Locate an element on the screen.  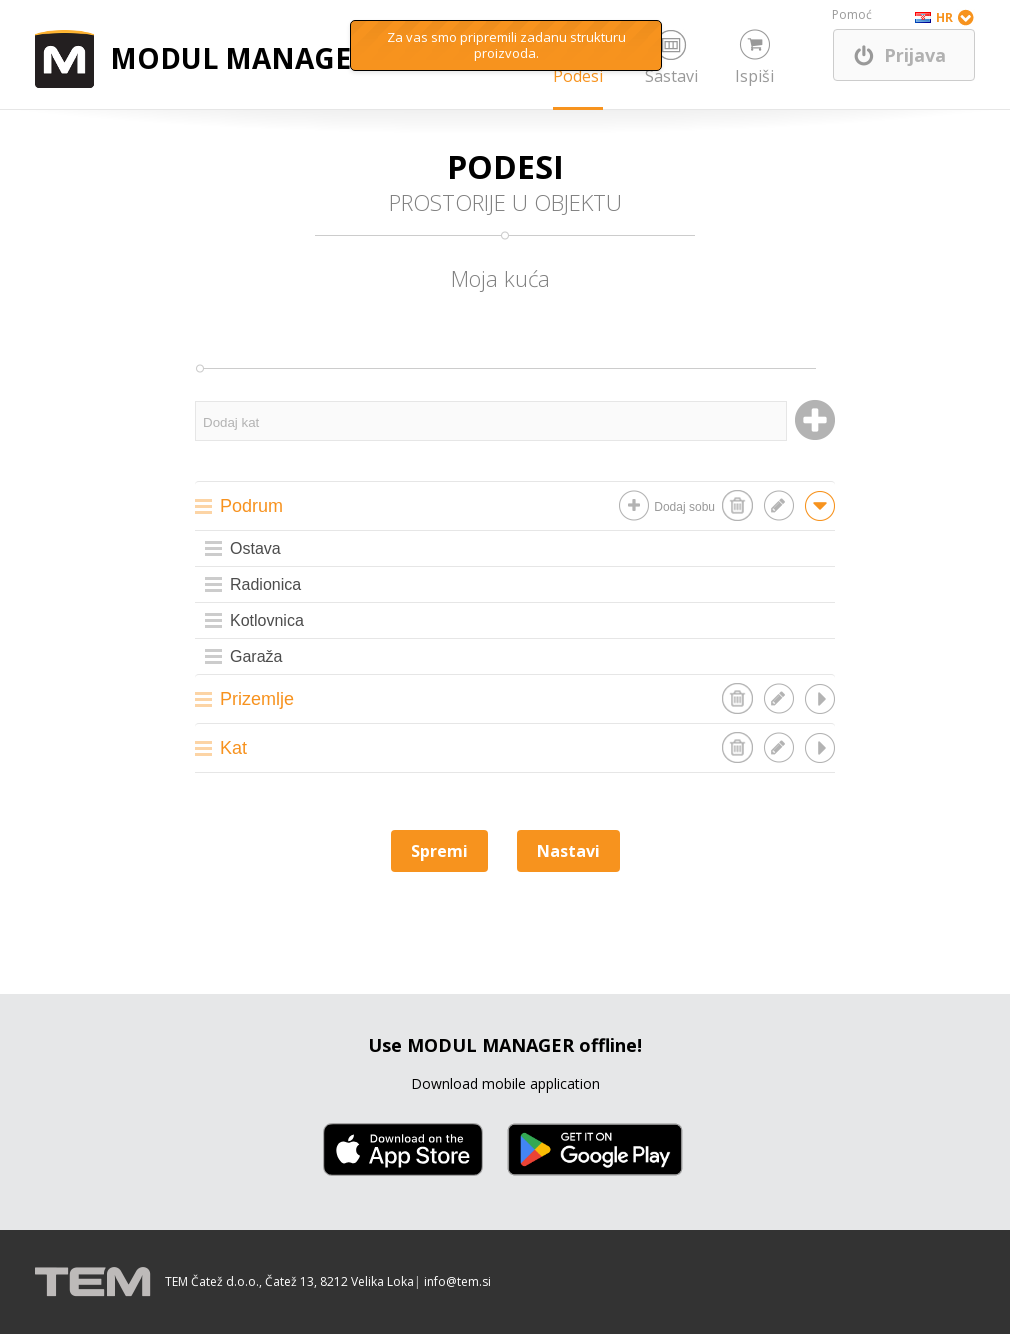
Prizemlje is located at coordinates (257, 699).